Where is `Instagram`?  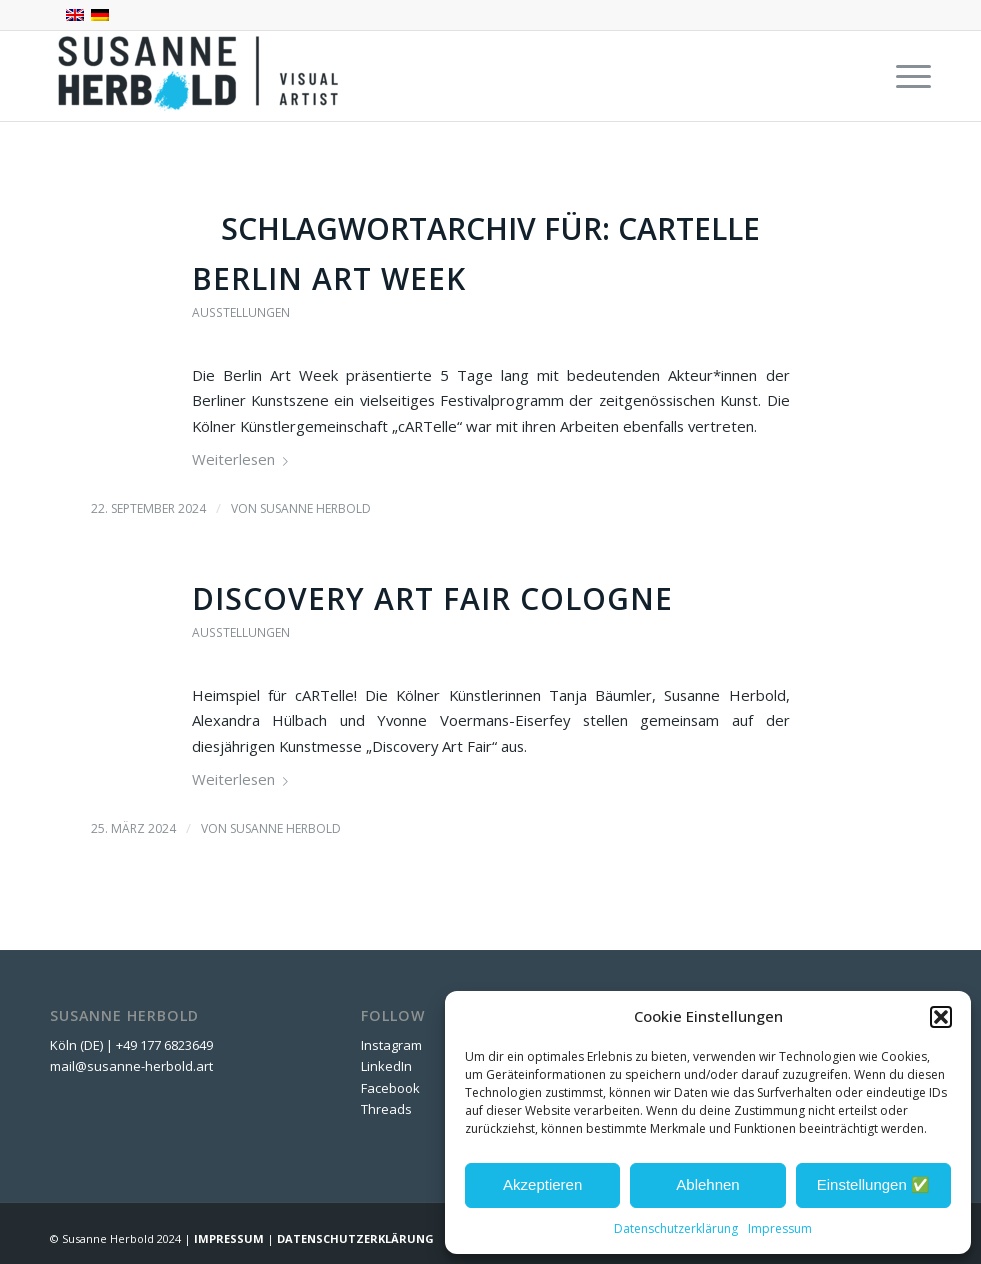 Instagram is located at coordinates (391, 1045).